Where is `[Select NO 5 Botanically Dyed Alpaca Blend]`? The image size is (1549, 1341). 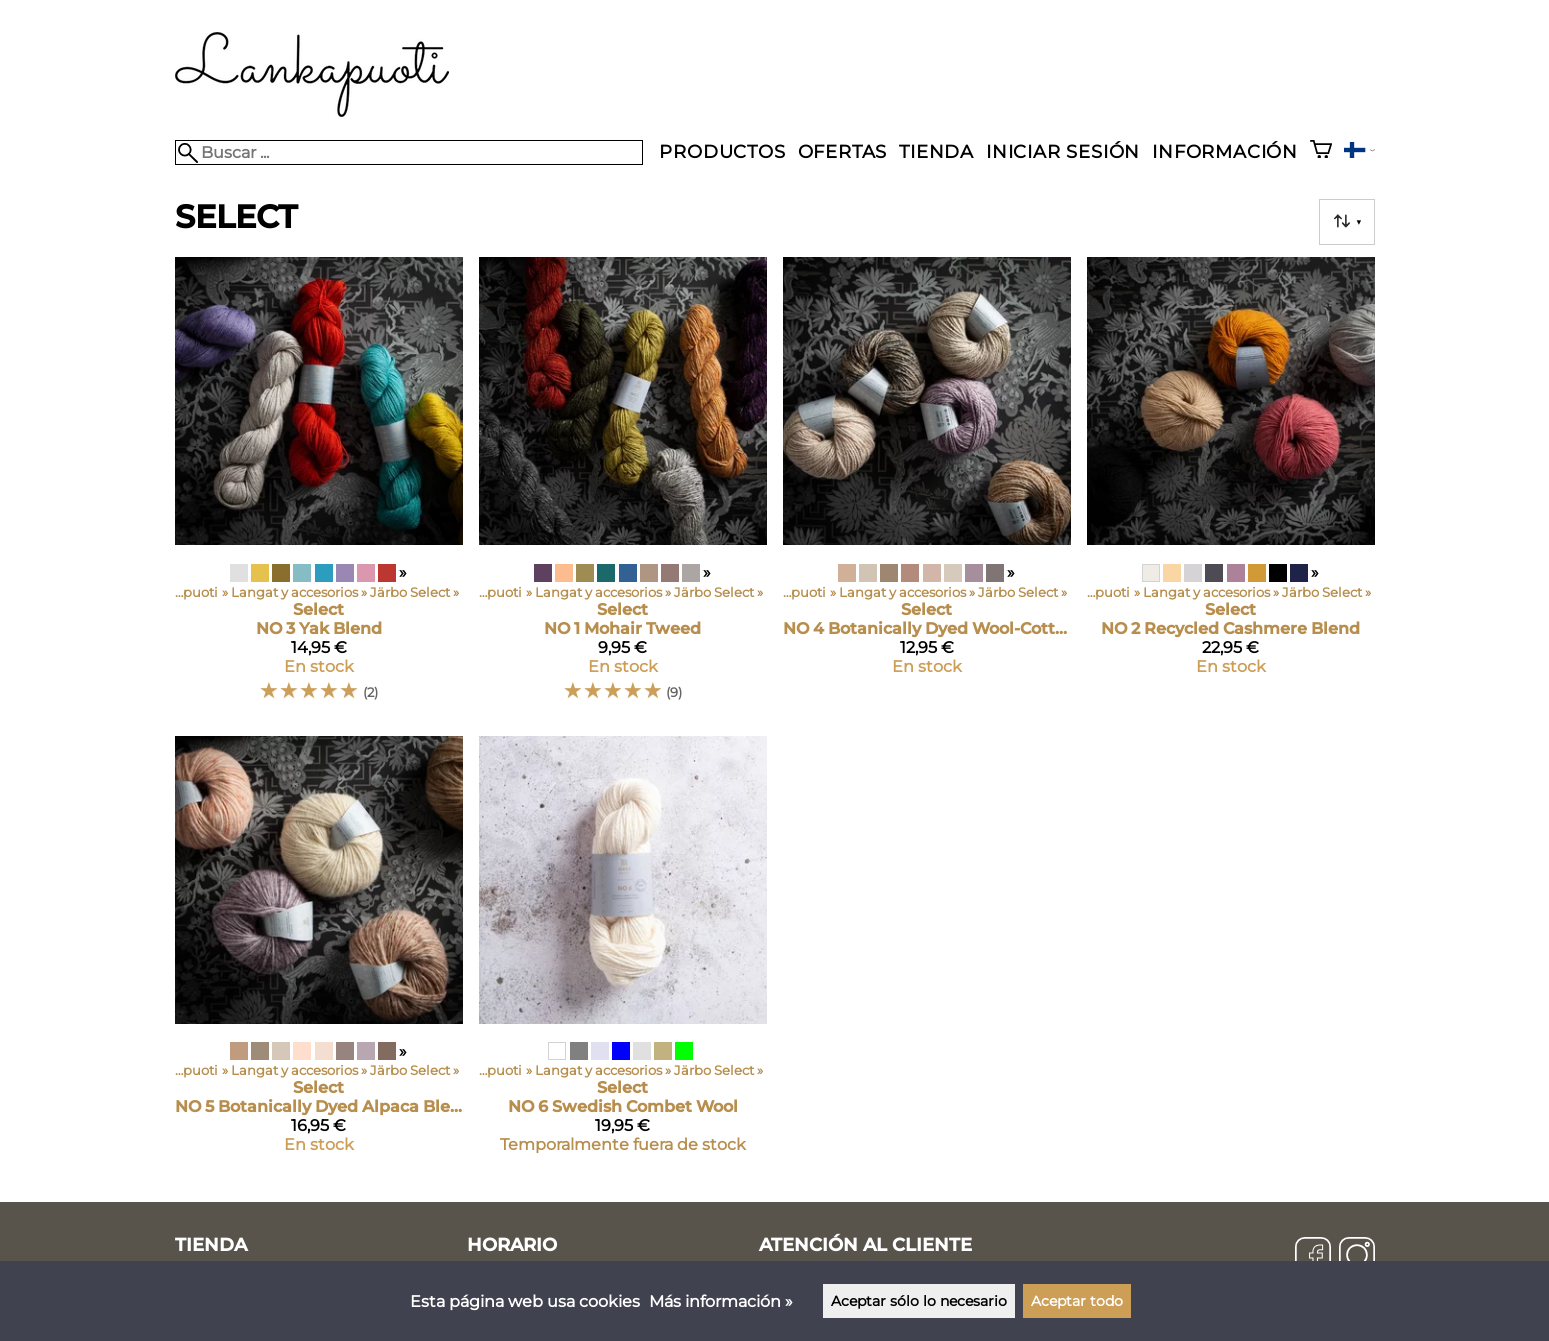
[Select NO 5 Botanically Dyed Alpaca Blend] is located at coordinates (319, 953).